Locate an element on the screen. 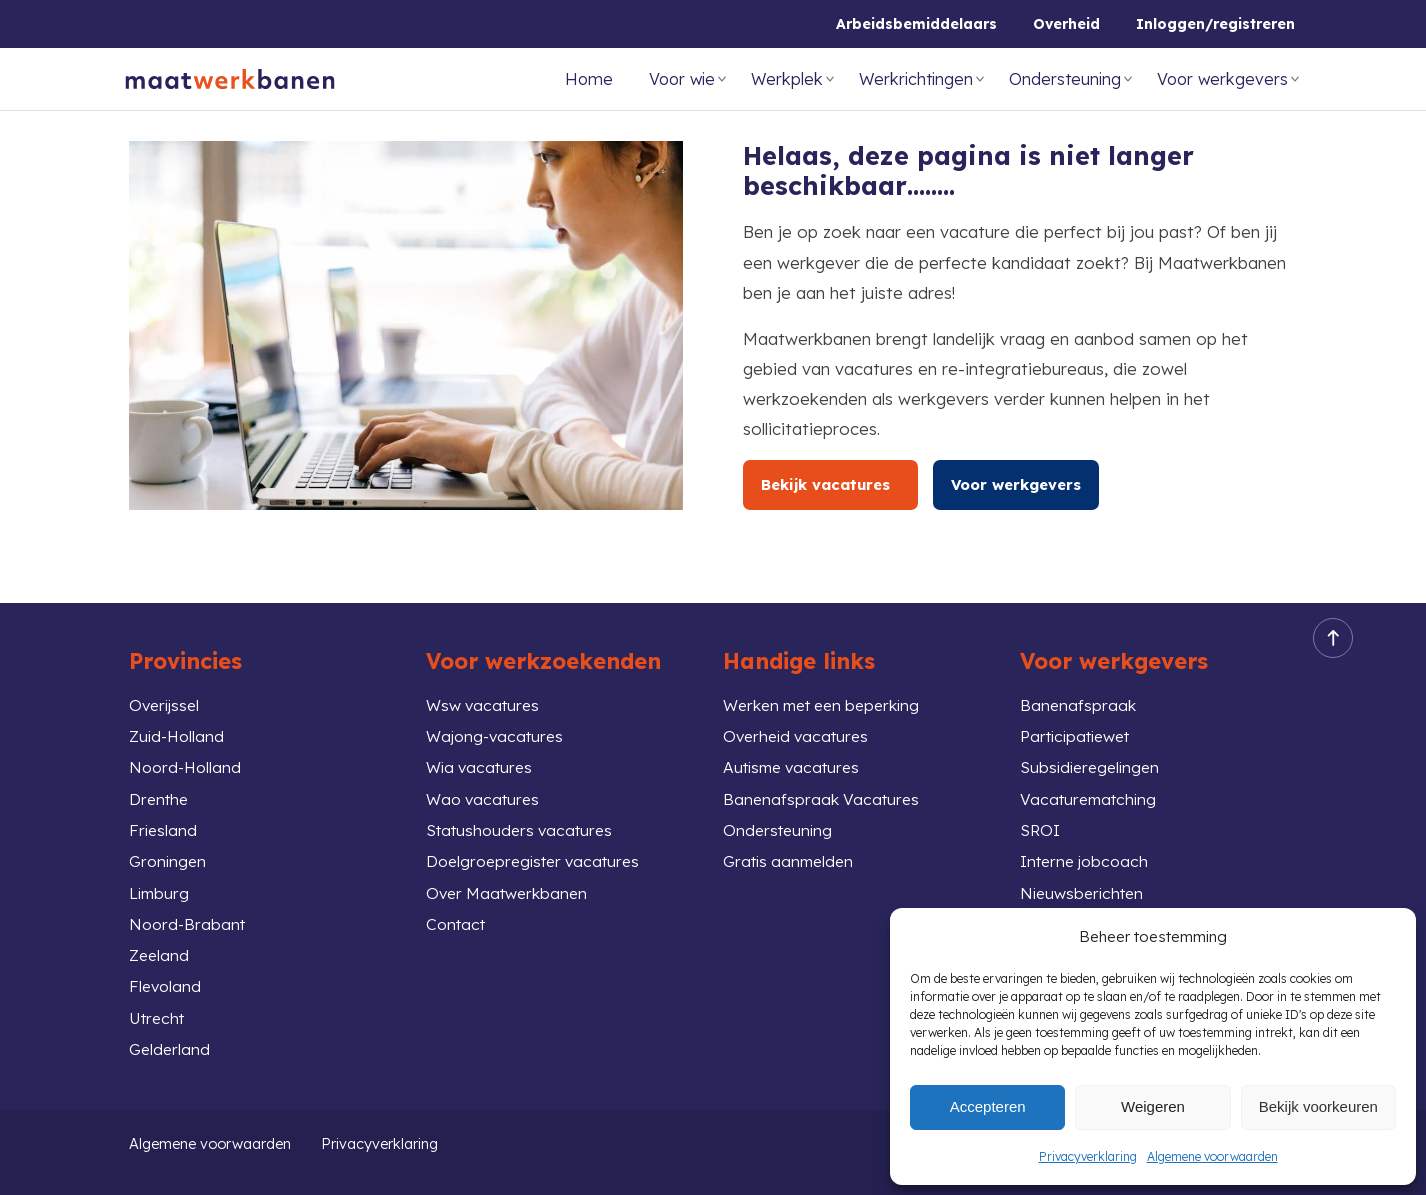  Voor wie is located at coordinates (682, 79).